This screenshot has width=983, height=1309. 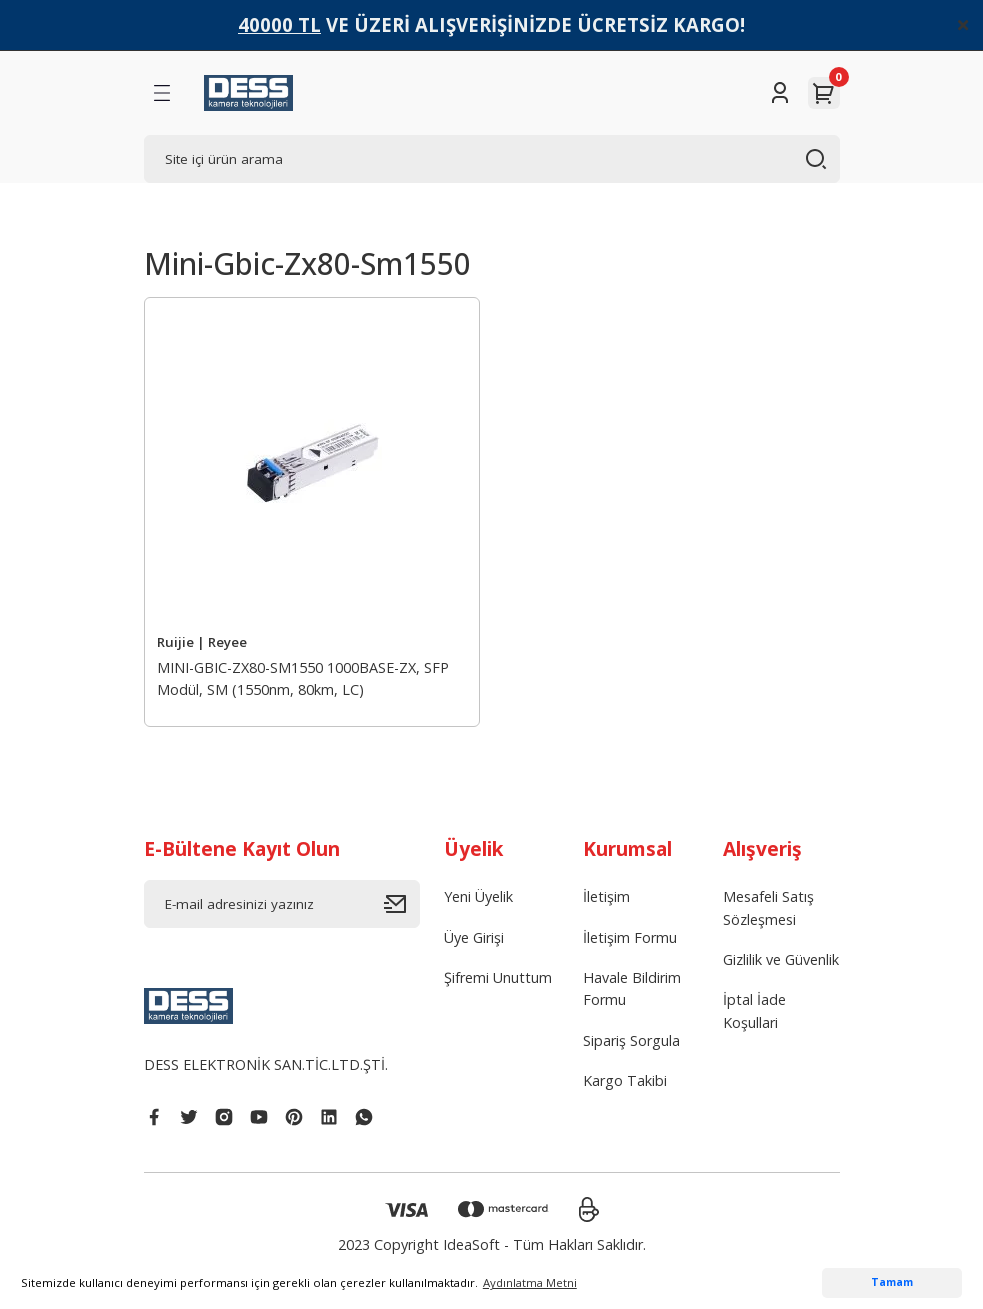 What do you see at coordinates (402, 904) in the screenshot?
I see `[Submit]` at bounding box center [402, 904].